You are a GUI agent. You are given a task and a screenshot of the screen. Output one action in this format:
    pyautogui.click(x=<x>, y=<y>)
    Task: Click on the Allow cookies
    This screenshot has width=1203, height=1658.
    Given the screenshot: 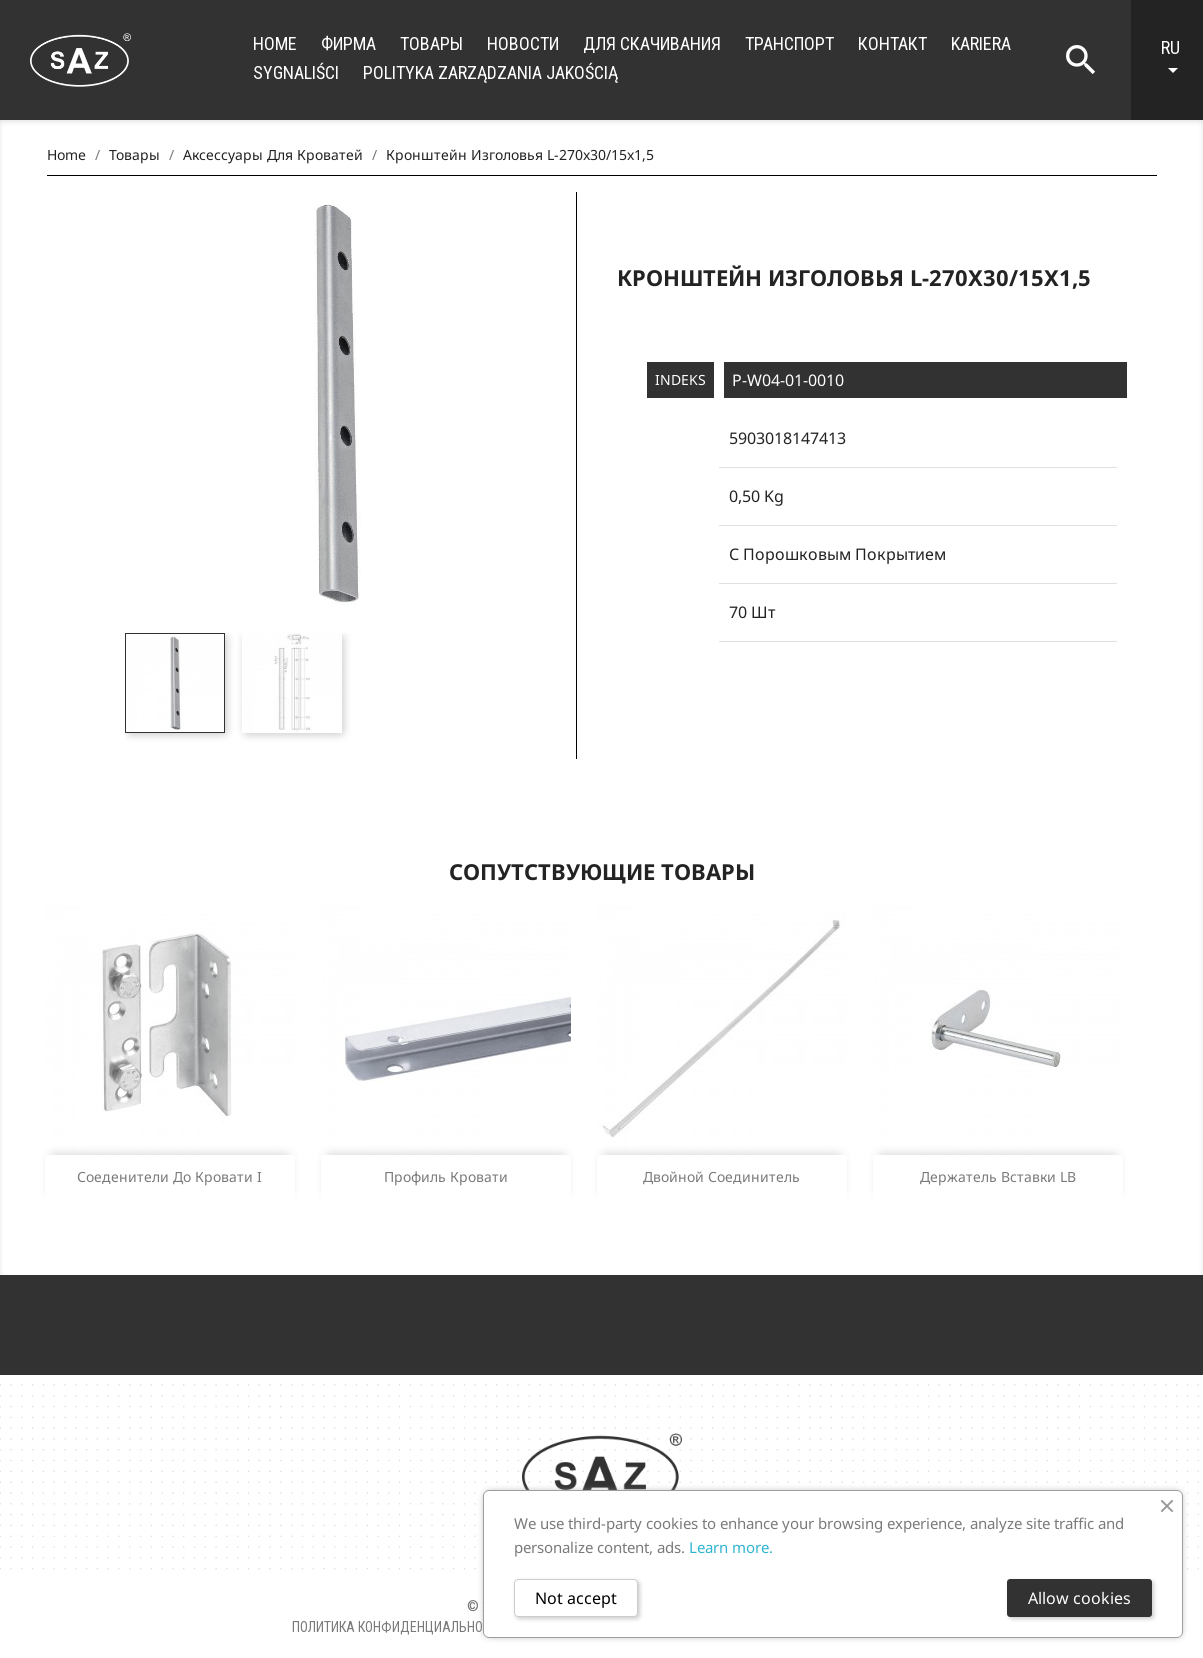 What is the action you would take?
    pyautogui.click(x=1079, y=1598)
    